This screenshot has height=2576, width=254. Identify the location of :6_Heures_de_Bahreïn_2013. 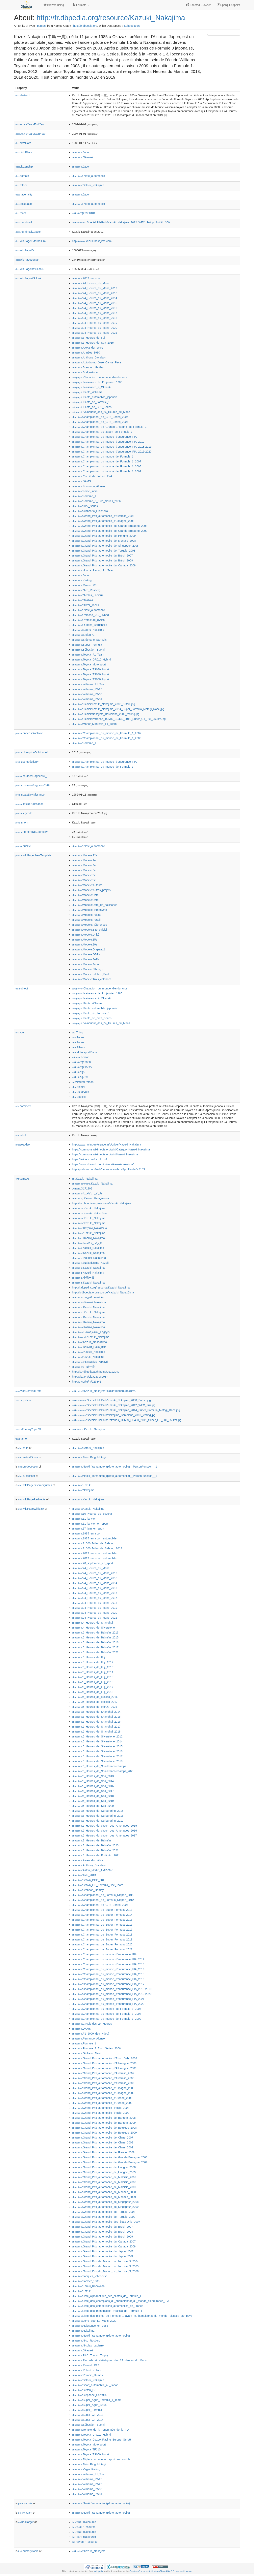
(95, 1632).